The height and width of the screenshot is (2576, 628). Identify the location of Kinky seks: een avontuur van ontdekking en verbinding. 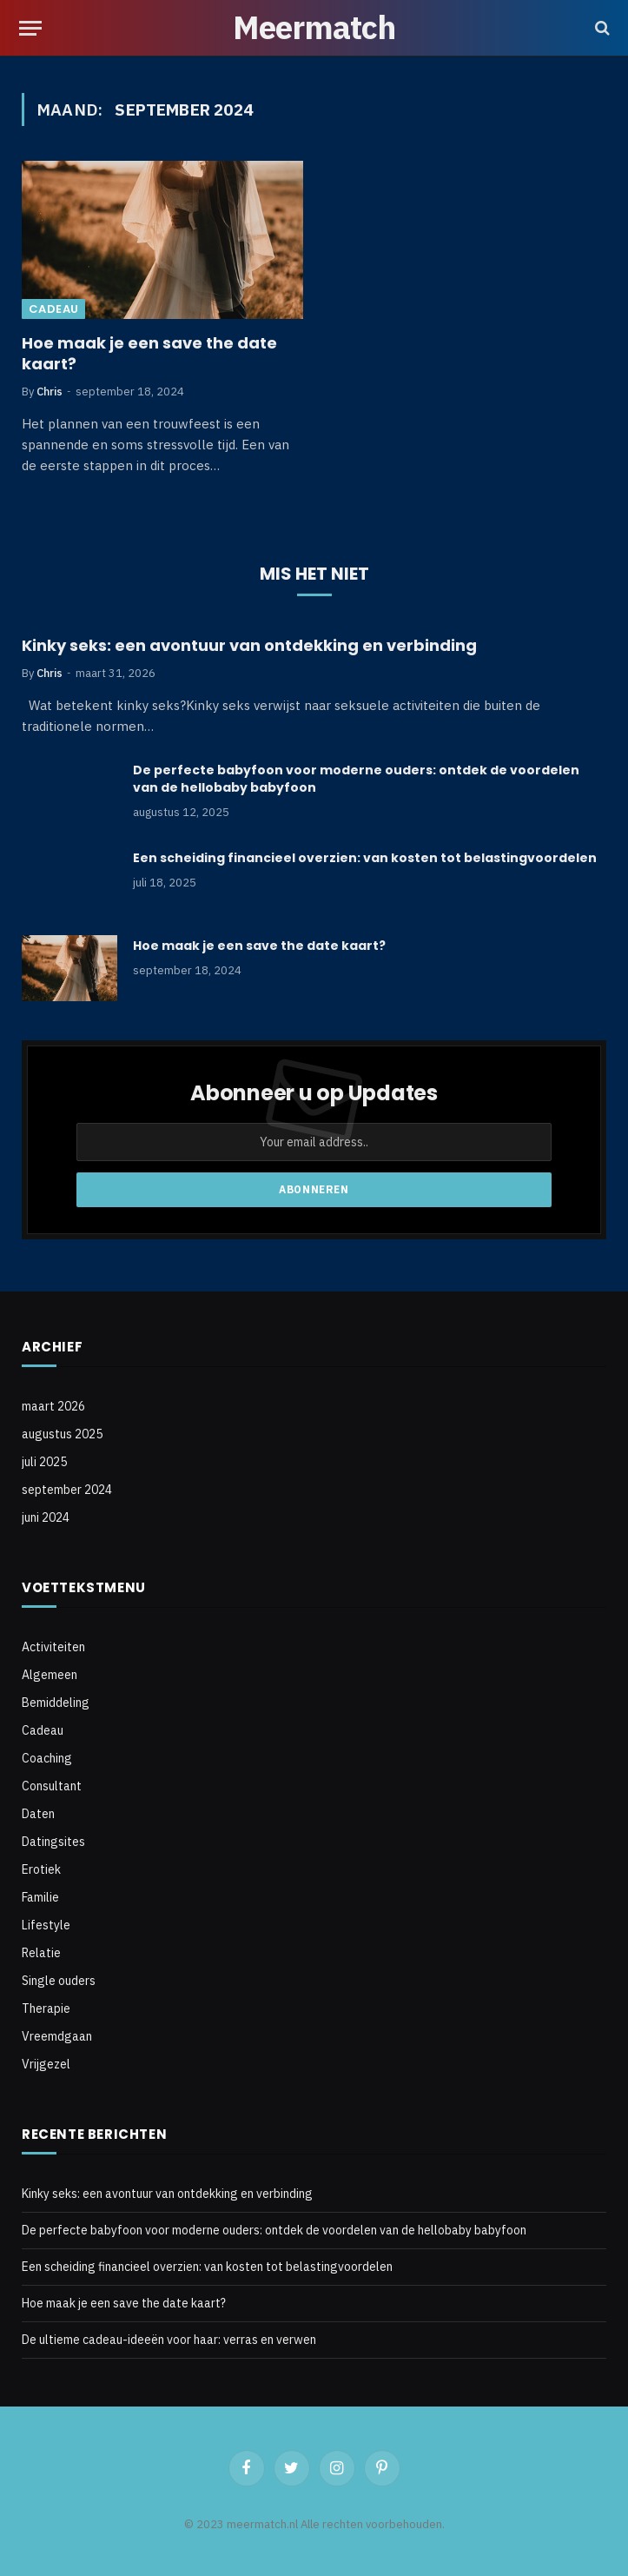
(249, 645).